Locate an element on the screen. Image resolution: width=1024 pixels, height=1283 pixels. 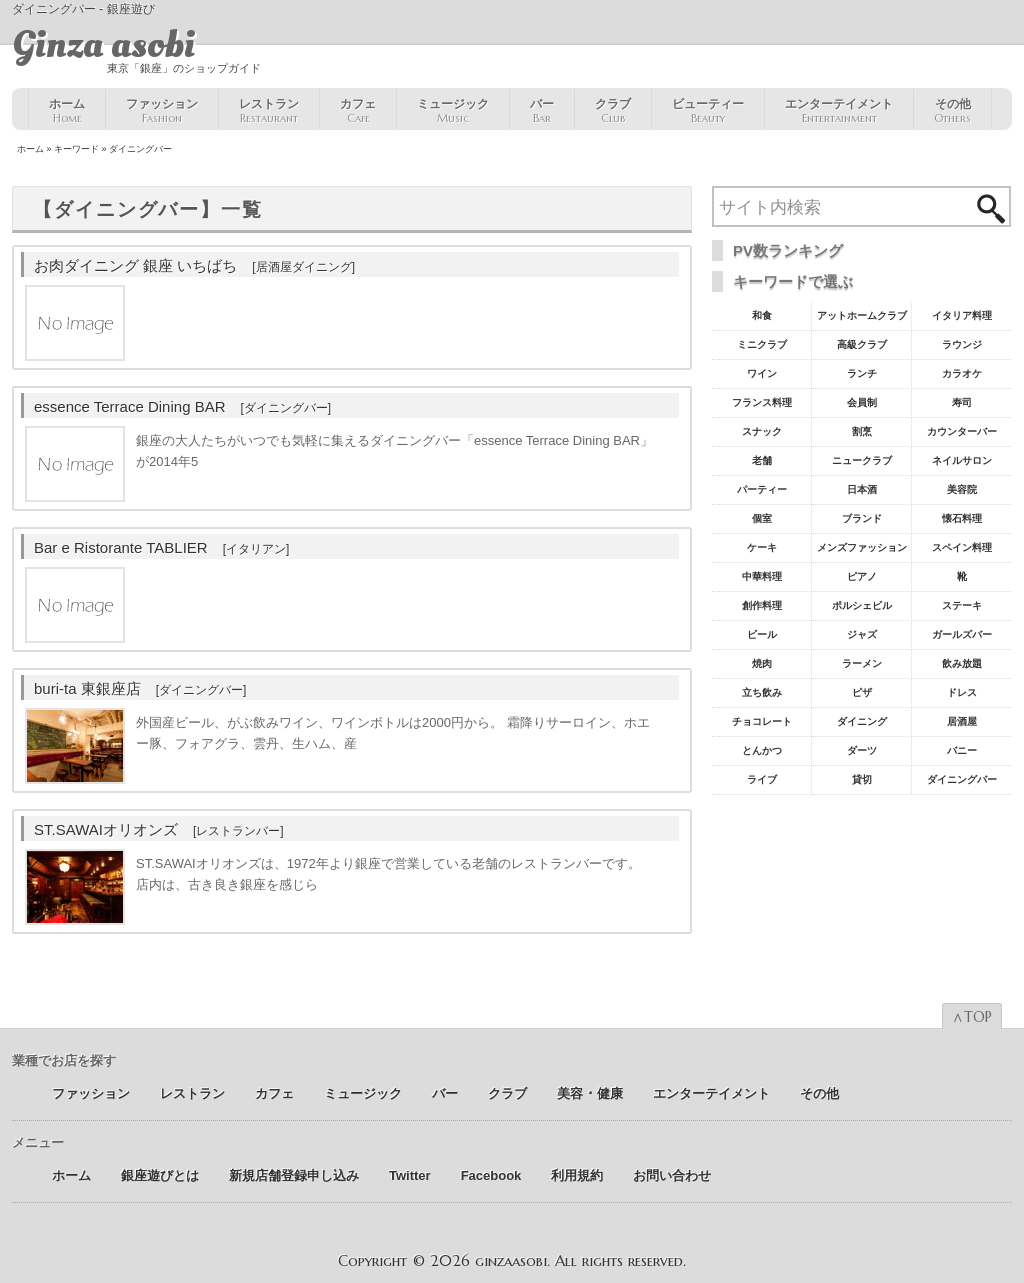
スペイン料理 [スペイン料理11個の項目] is located at coordinates (962, 547).